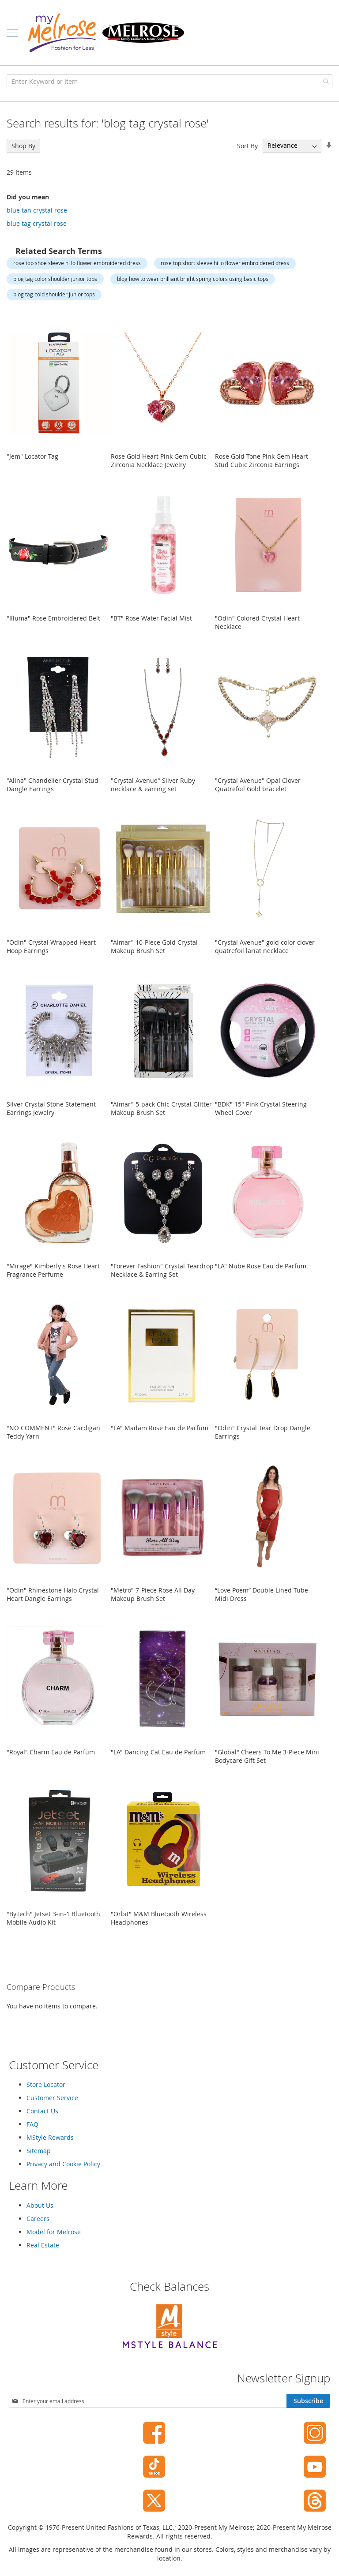  What do you see at coordinates (158, 1752) in the screenshot?
I see `"LA" Dancing Cat Eau de Parfum` at bounding box center [158, 1752].